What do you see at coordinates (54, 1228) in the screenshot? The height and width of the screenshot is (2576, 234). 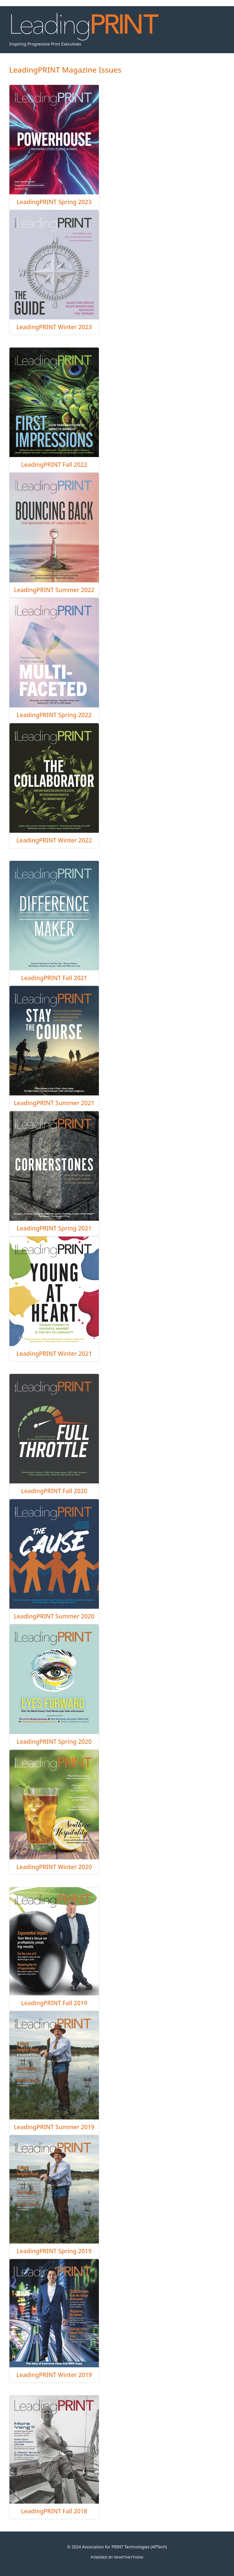 I see `LeadingPRINT Spring 2021` at bounding box center [54, 1228].